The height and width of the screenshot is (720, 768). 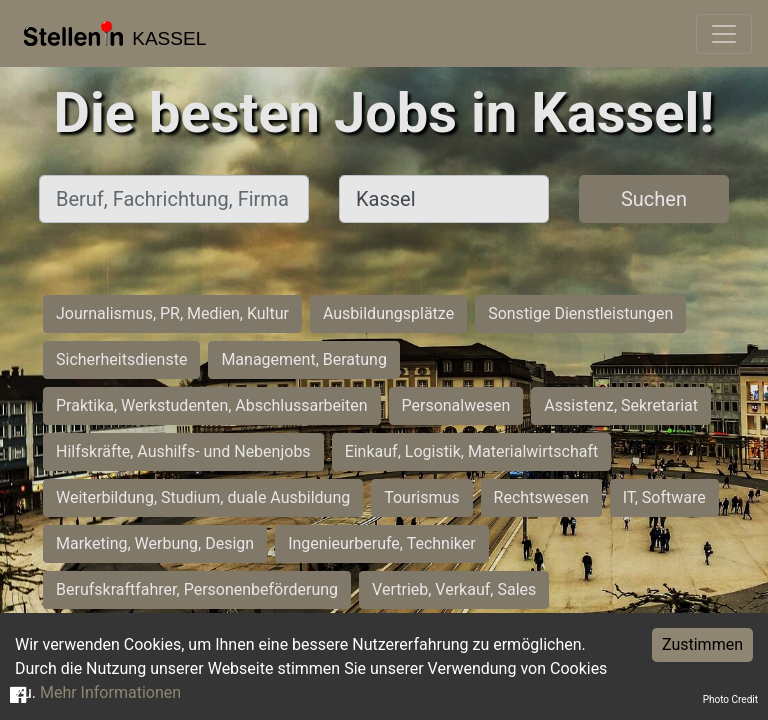 What do you see at coordinates (654, 199) in the screenshot?
I see `Suchen` at bounding box center [654, 199].